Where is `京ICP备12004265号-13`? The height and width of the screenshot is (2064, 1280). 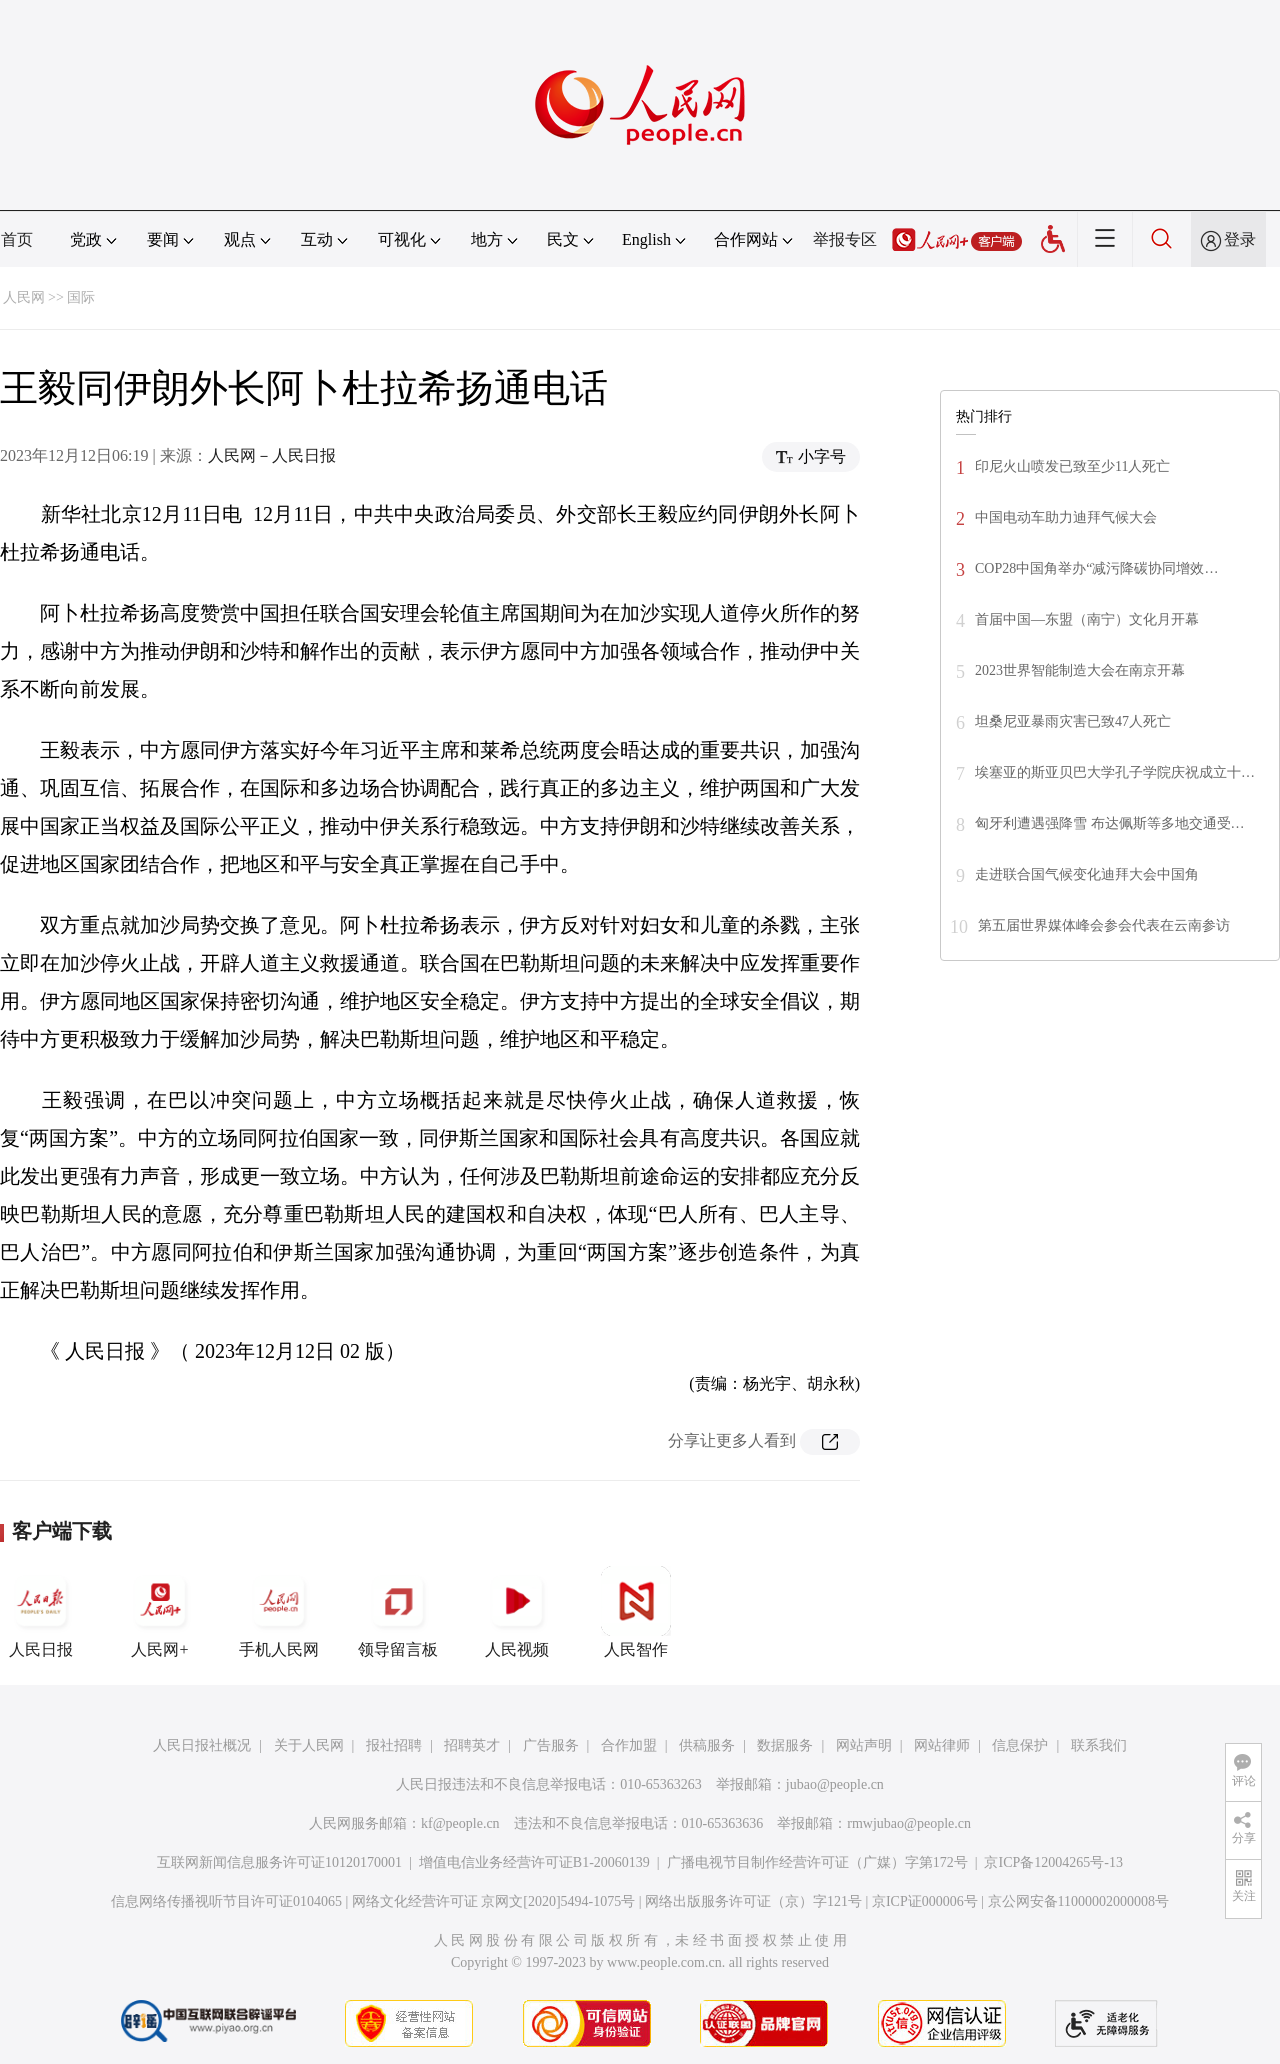 京ICP备12004265号-13 is located at coordinates (1053, 1862).